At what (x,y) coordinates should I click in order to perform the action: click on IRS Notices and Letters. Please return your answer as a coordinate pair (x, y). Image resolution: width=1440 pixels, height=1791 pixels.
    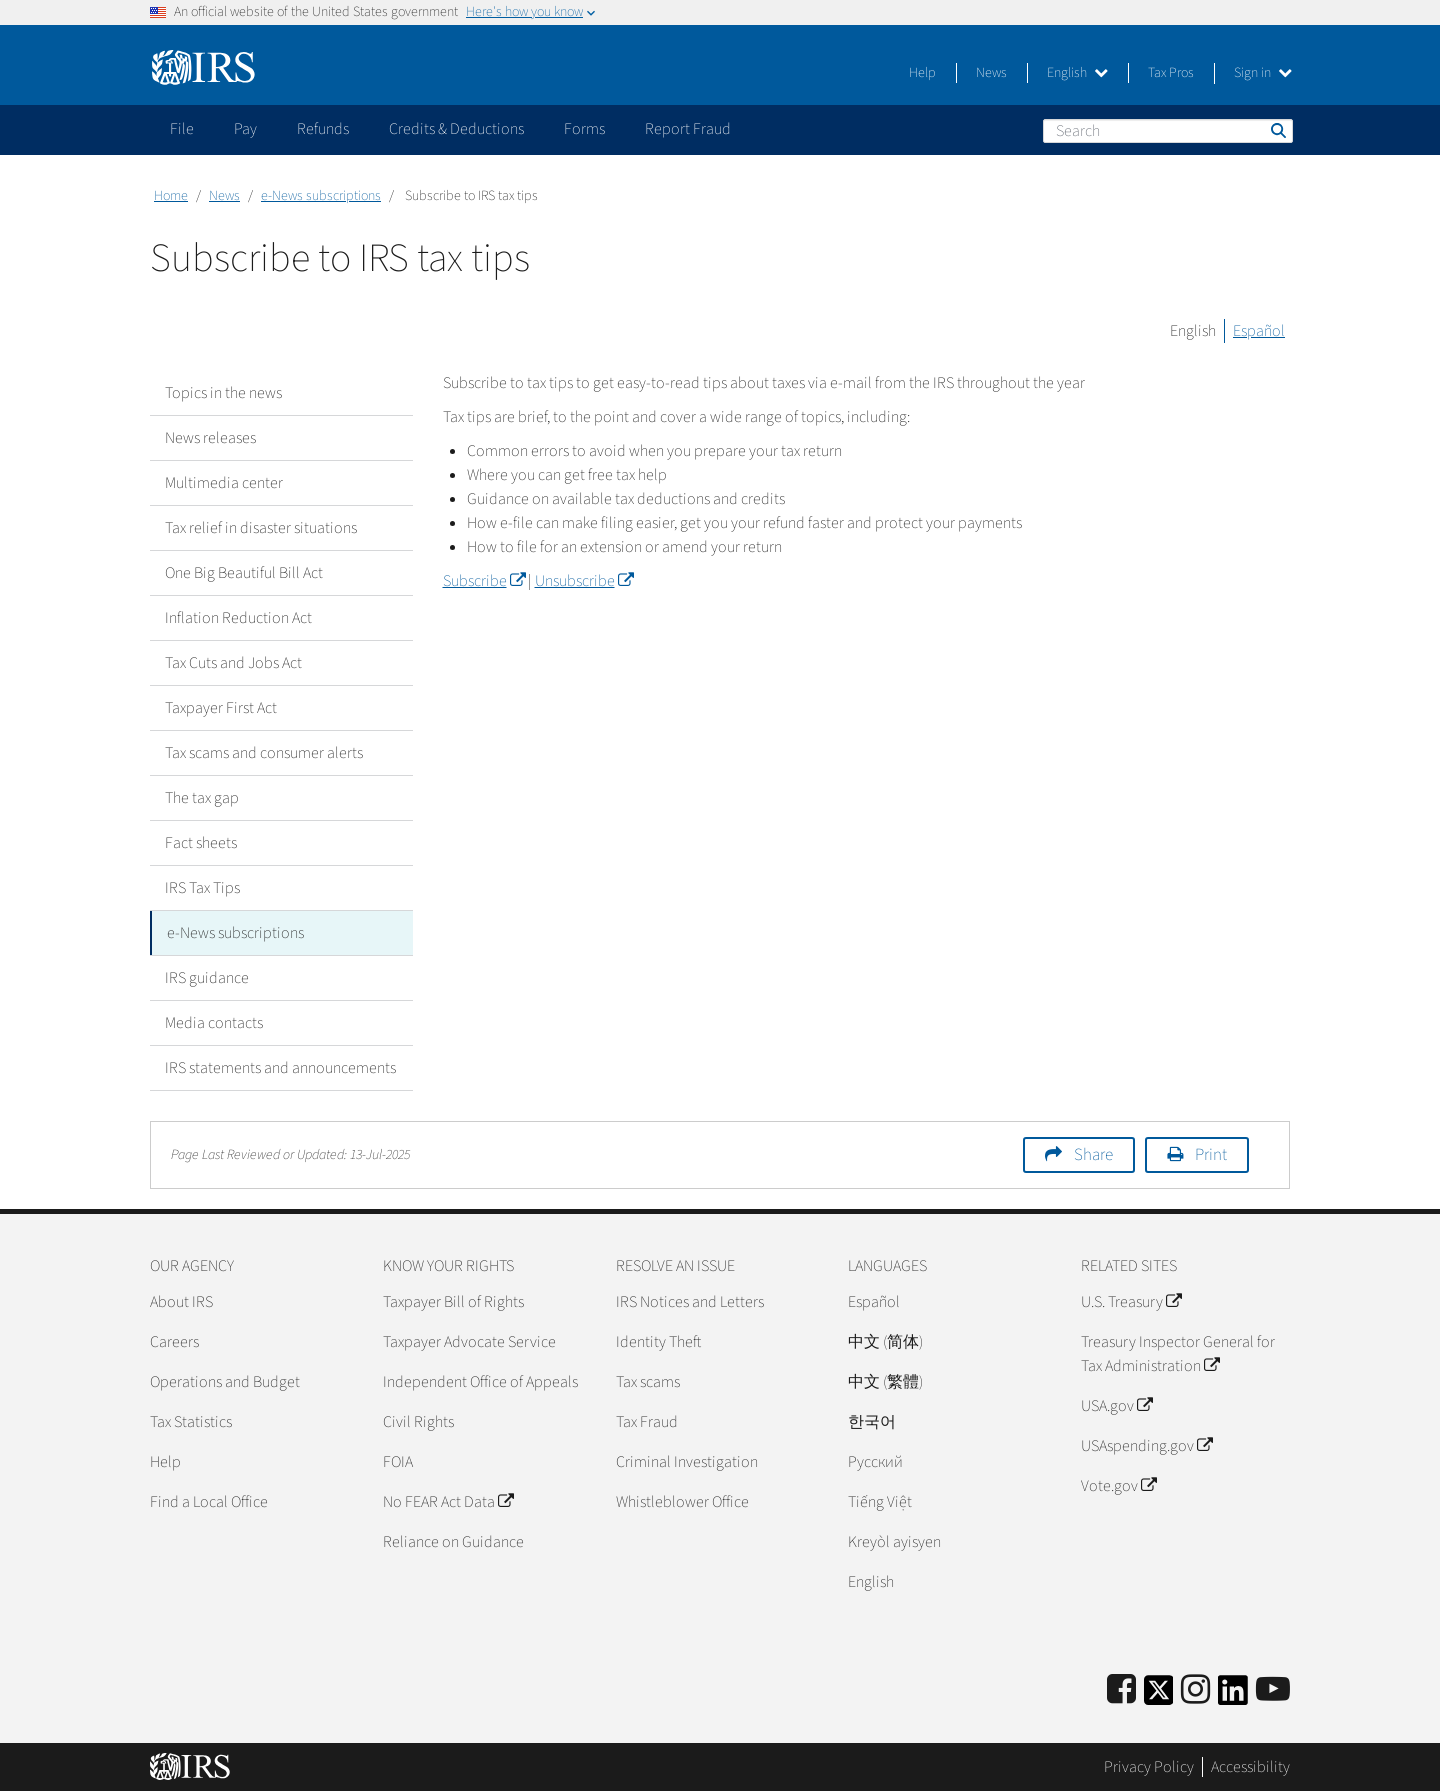
    Looking at the image, I should click on (690, 1302).